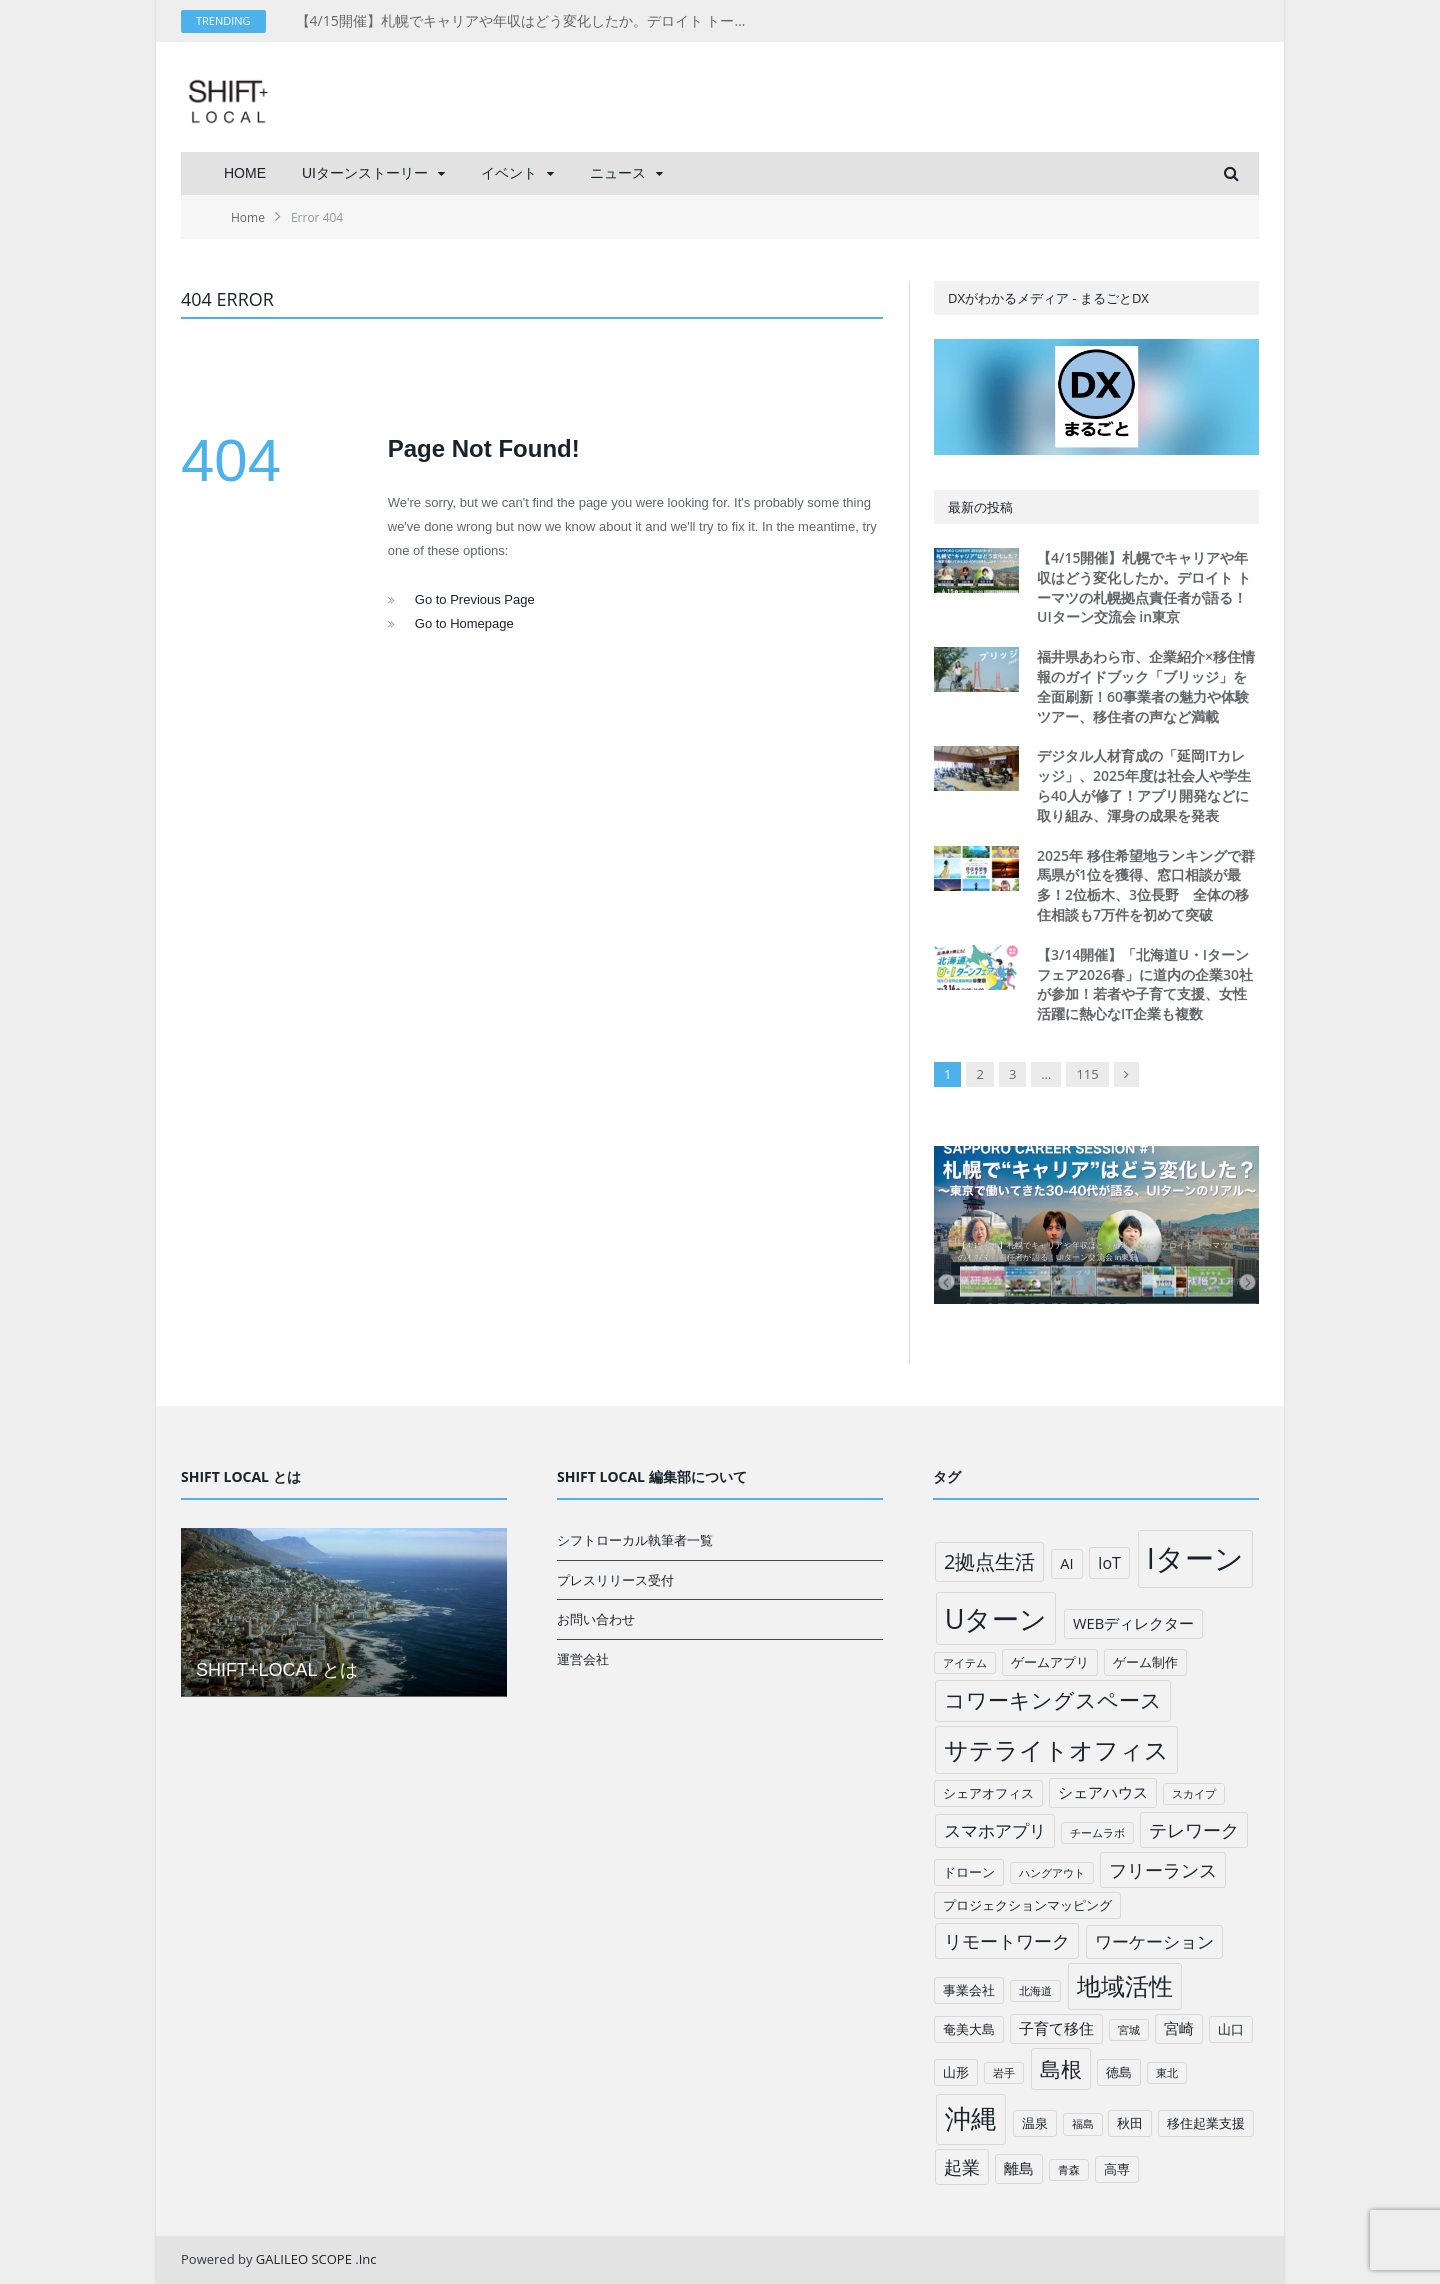  Describe the element at coordinates (596, 1619) in the screenshot. I see `お問い合わせ` at that location.